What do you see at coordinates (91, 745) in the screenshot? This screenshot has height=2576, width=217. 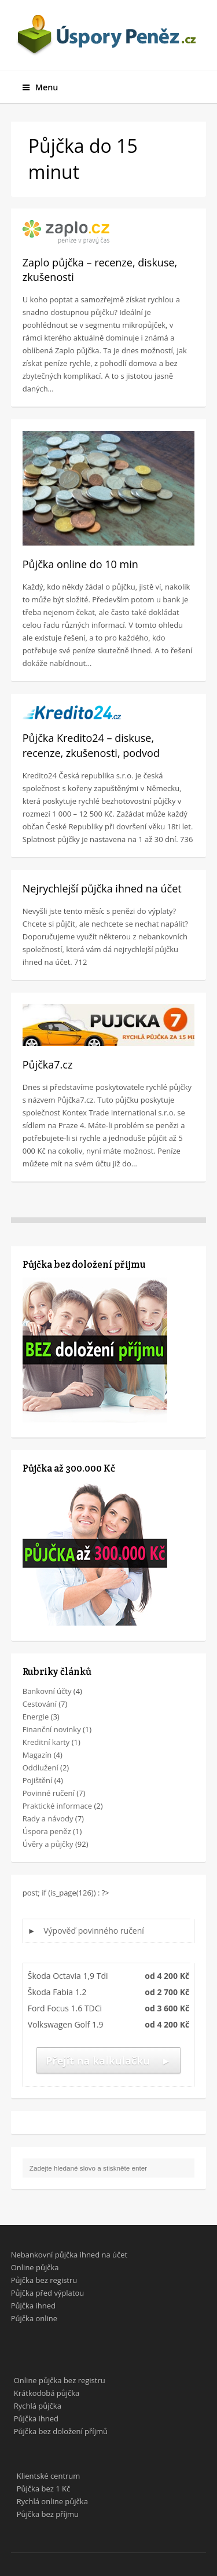 I see `Půjčka Kredito24 – diskuse, recenze, zkušenosti, podvod` at bounding box center [91, 745].